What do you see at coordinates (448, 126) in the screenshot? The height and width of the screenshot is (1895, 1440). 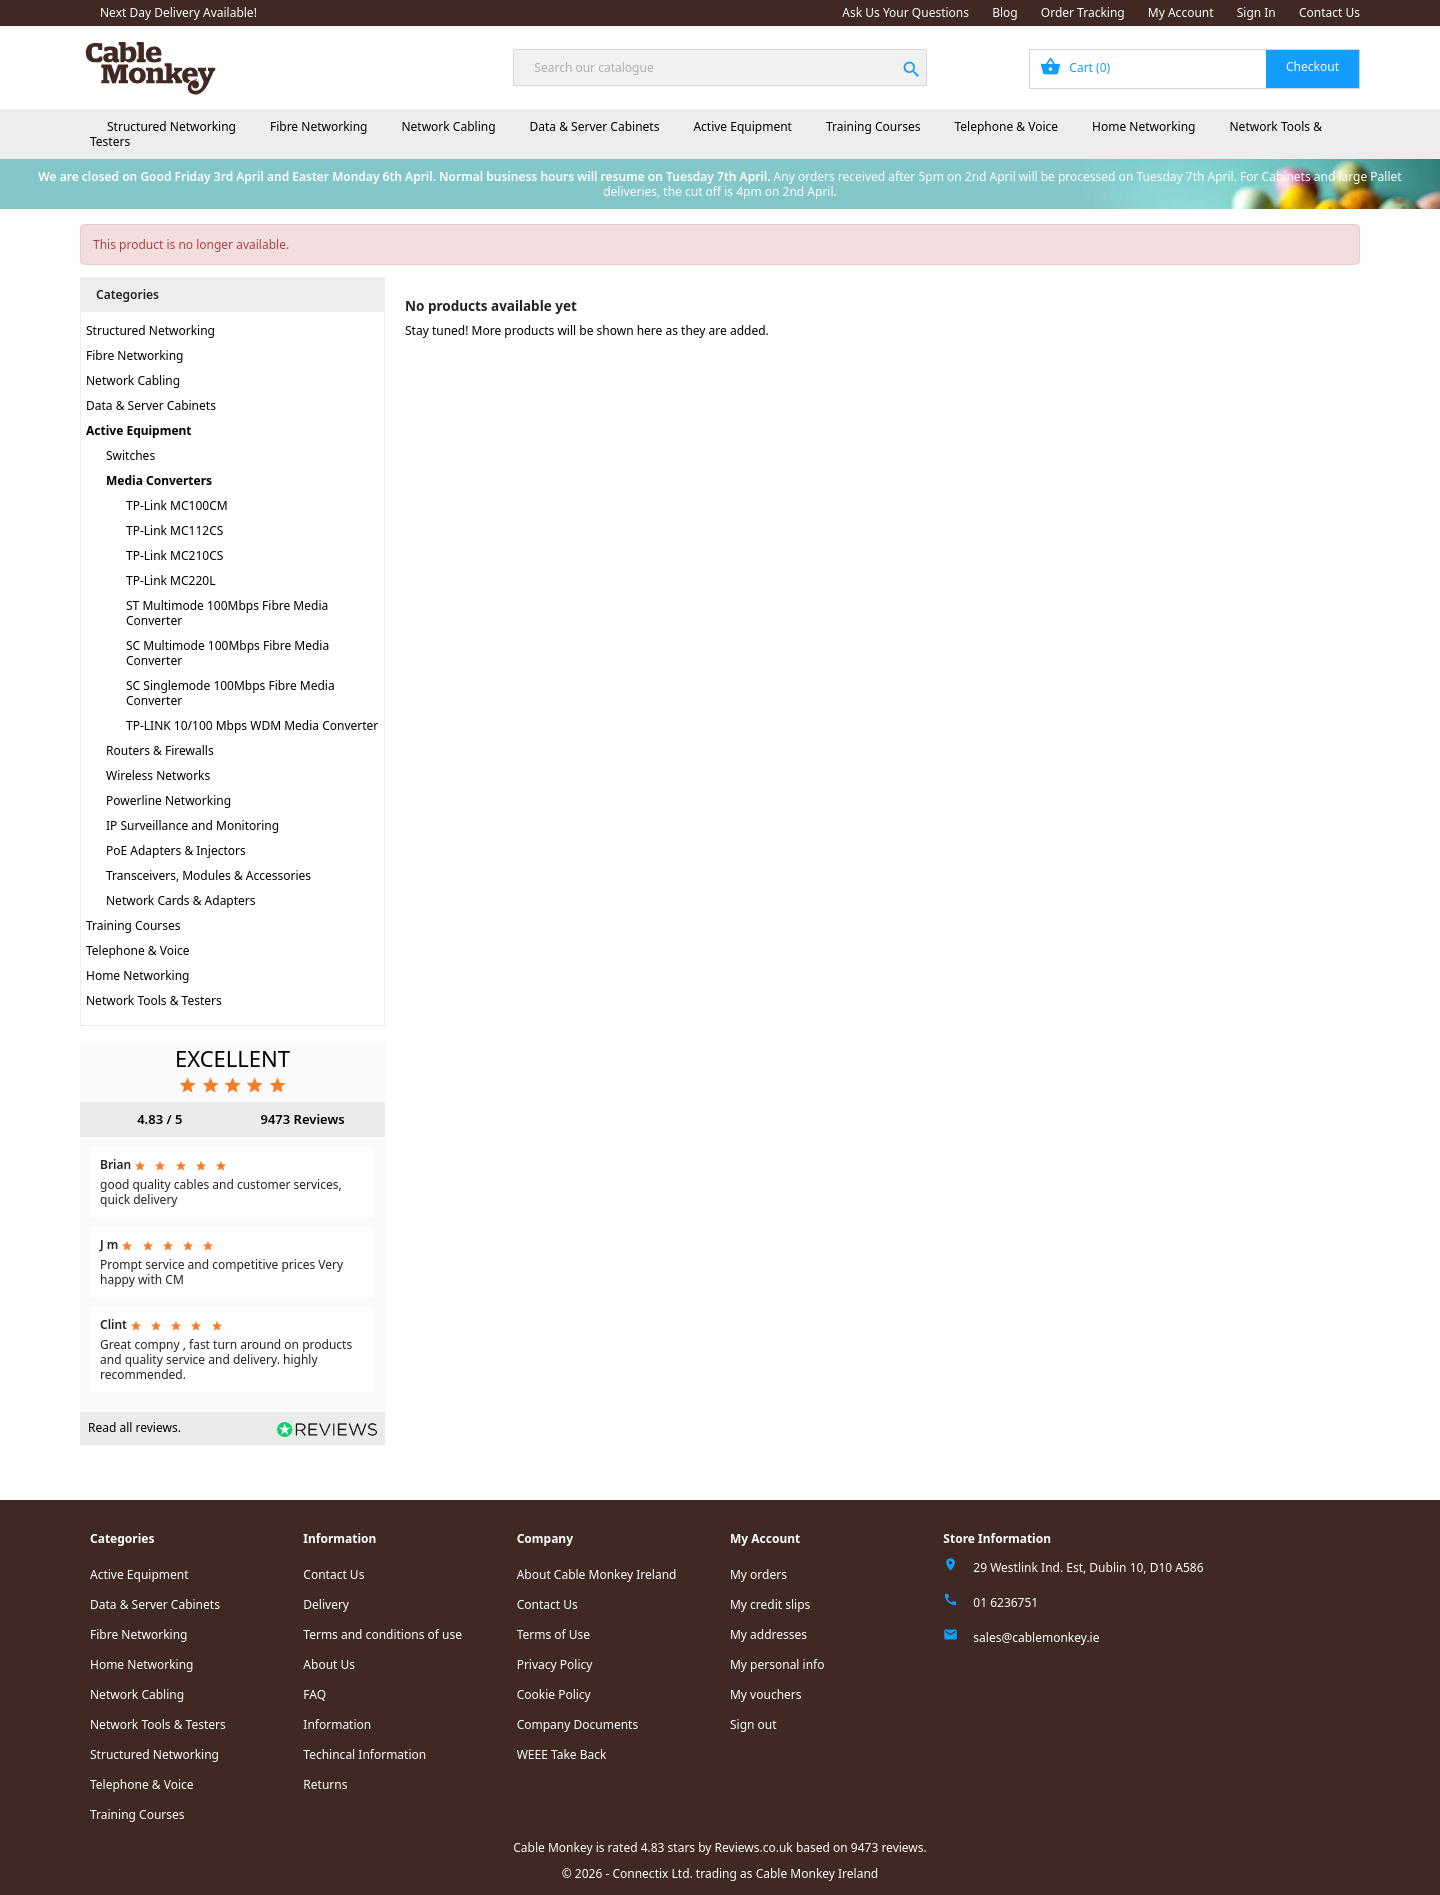 I see `Network Cabling` at bounding box center [448, 126].